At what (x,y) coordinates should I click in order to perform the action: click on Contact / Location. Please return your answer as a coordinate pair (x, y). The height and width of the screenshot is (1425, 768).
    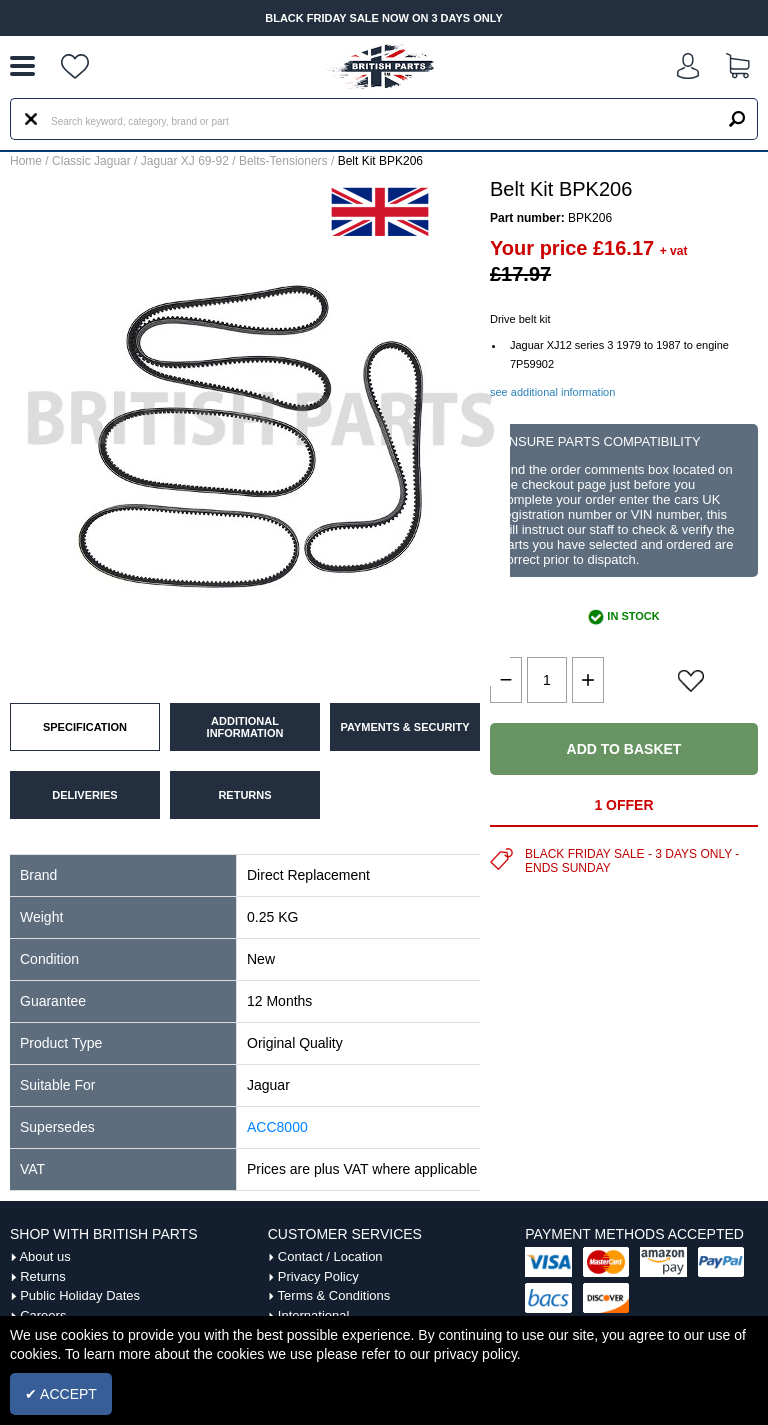
    Looking at the image, I should click on (330, 1256).